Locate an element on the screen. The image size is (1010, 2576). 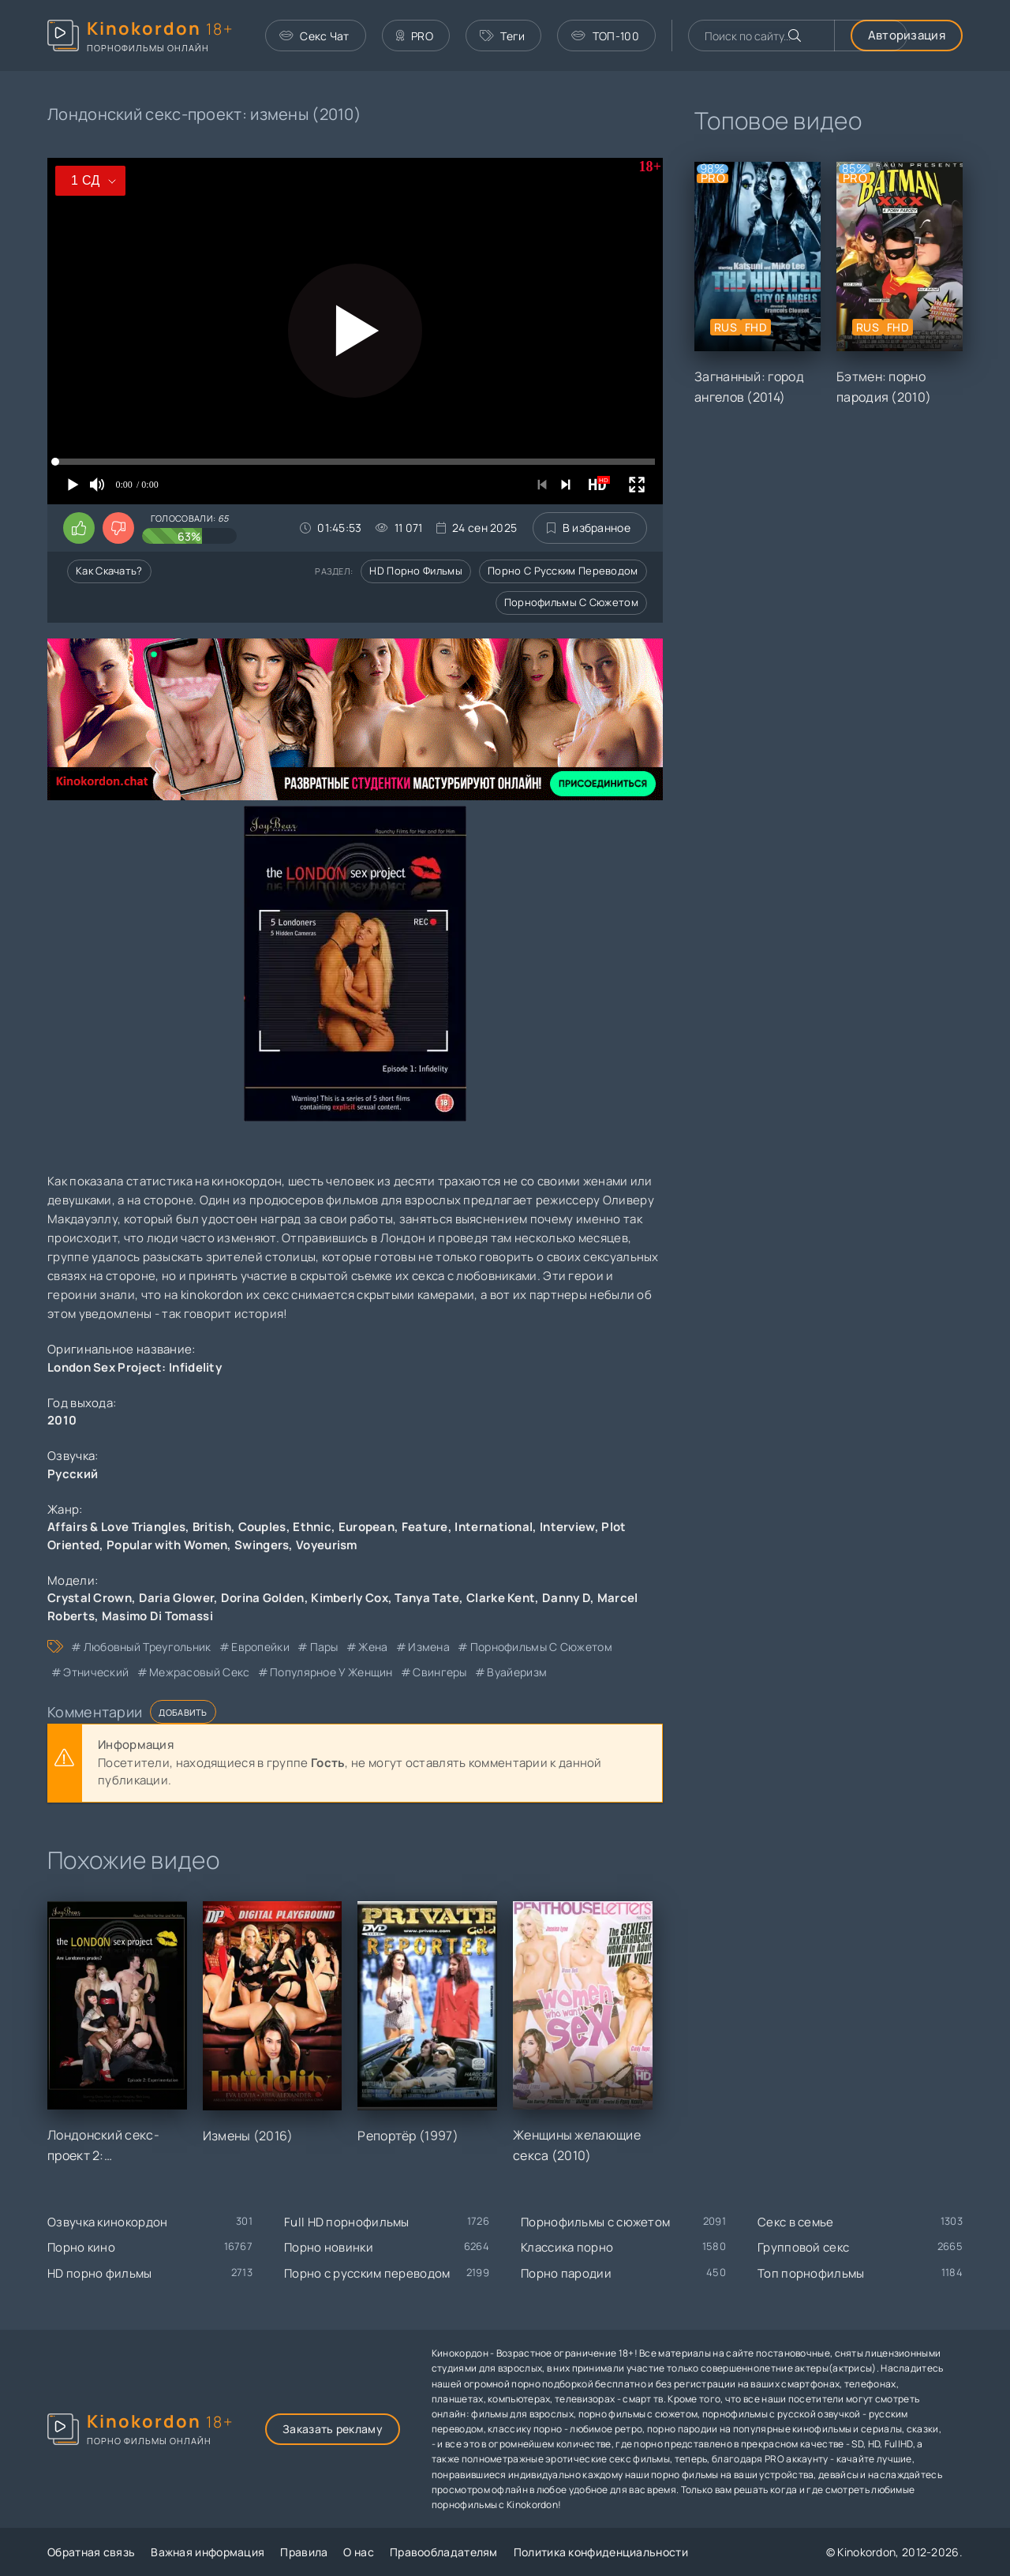
Couples is located at coordinates (262, 1526).